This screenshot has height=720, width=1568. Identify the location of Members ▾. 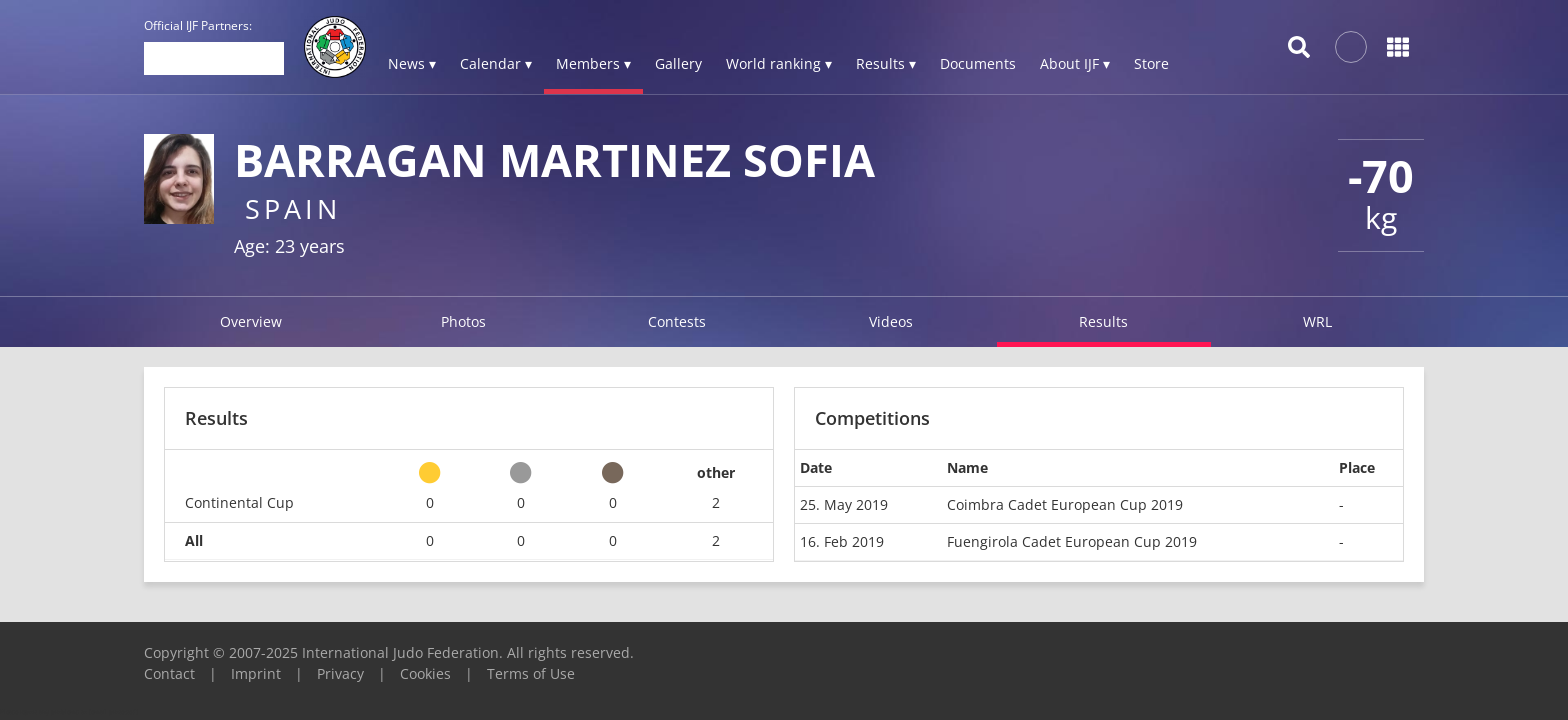
(593, 63).